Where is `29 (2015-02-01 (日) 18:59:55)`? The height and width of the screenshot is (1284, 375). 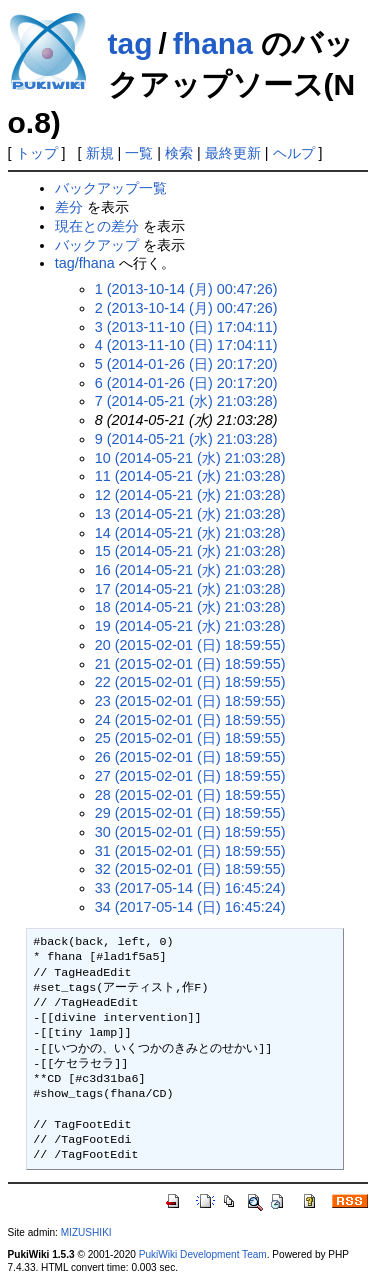 29 (2015-02-01 (日) 18:59:55) is located at coordinates (190, 813).